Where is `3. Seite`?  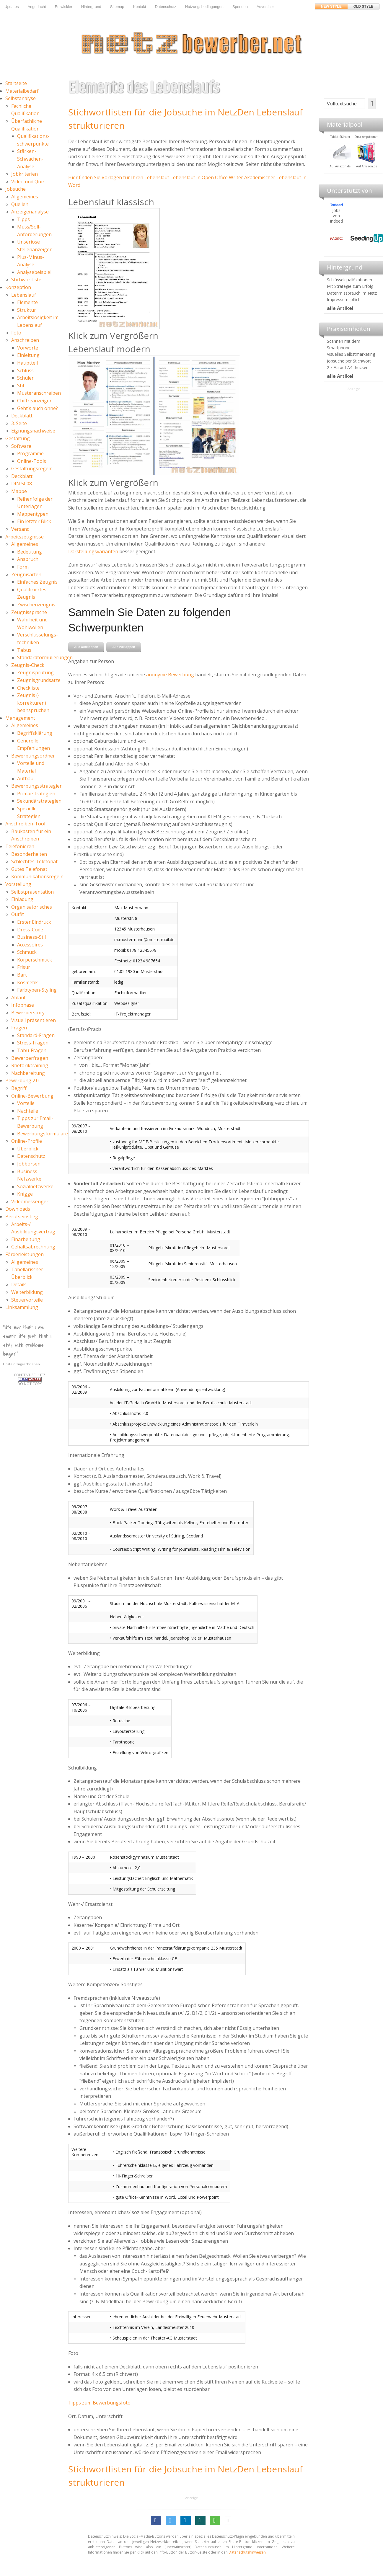
3. Seite is located at coordinates (19, 423).